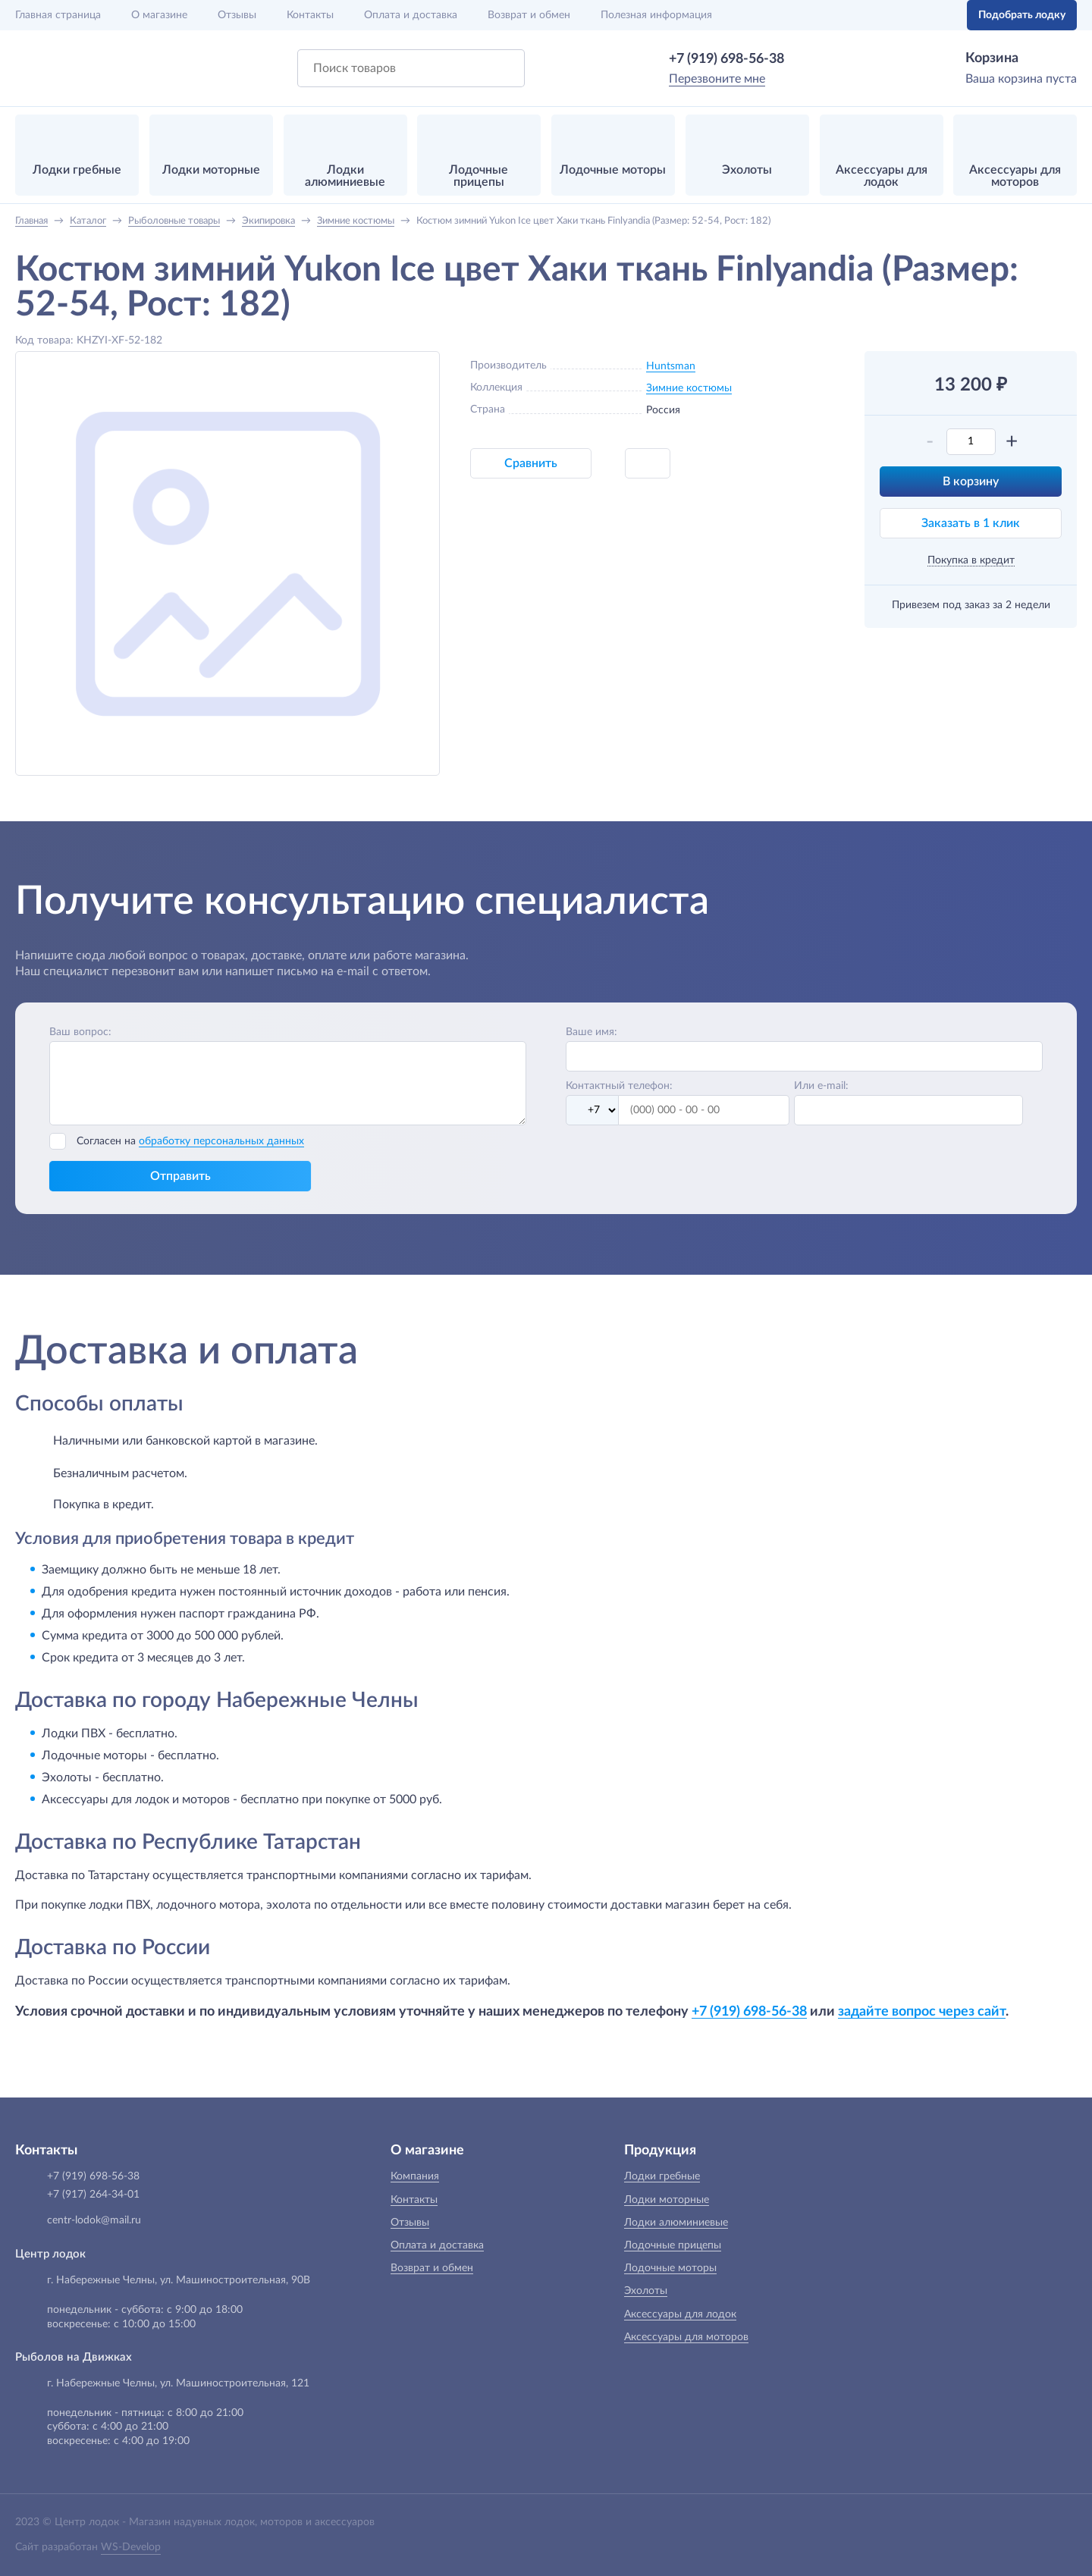 The image size is (1092, 2576). What do you see at coordinates (94, 2220) in the screenshot?
I see `centr-lodok@mail.ru` at bounding box center [94, 2220].